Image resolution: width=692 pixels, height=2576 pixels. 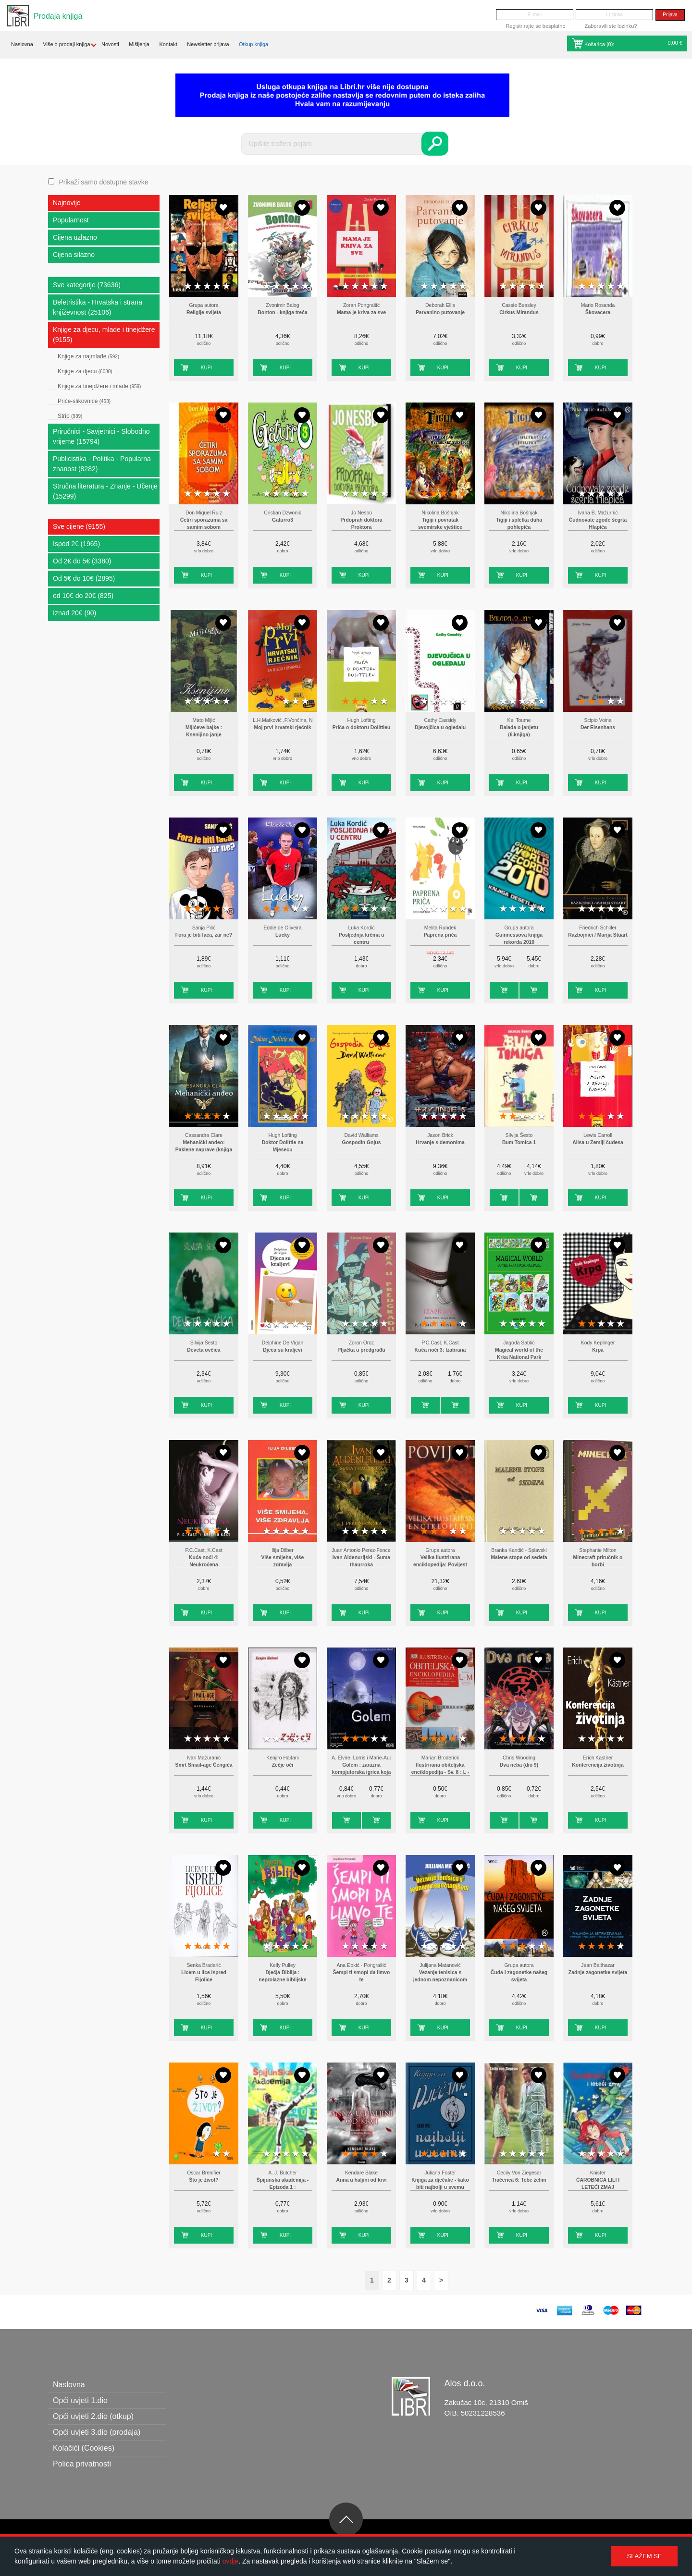 What do you see at coordinates (70, 416) in the screenshot?
I see `Strip` at bounding box center [70, 416].